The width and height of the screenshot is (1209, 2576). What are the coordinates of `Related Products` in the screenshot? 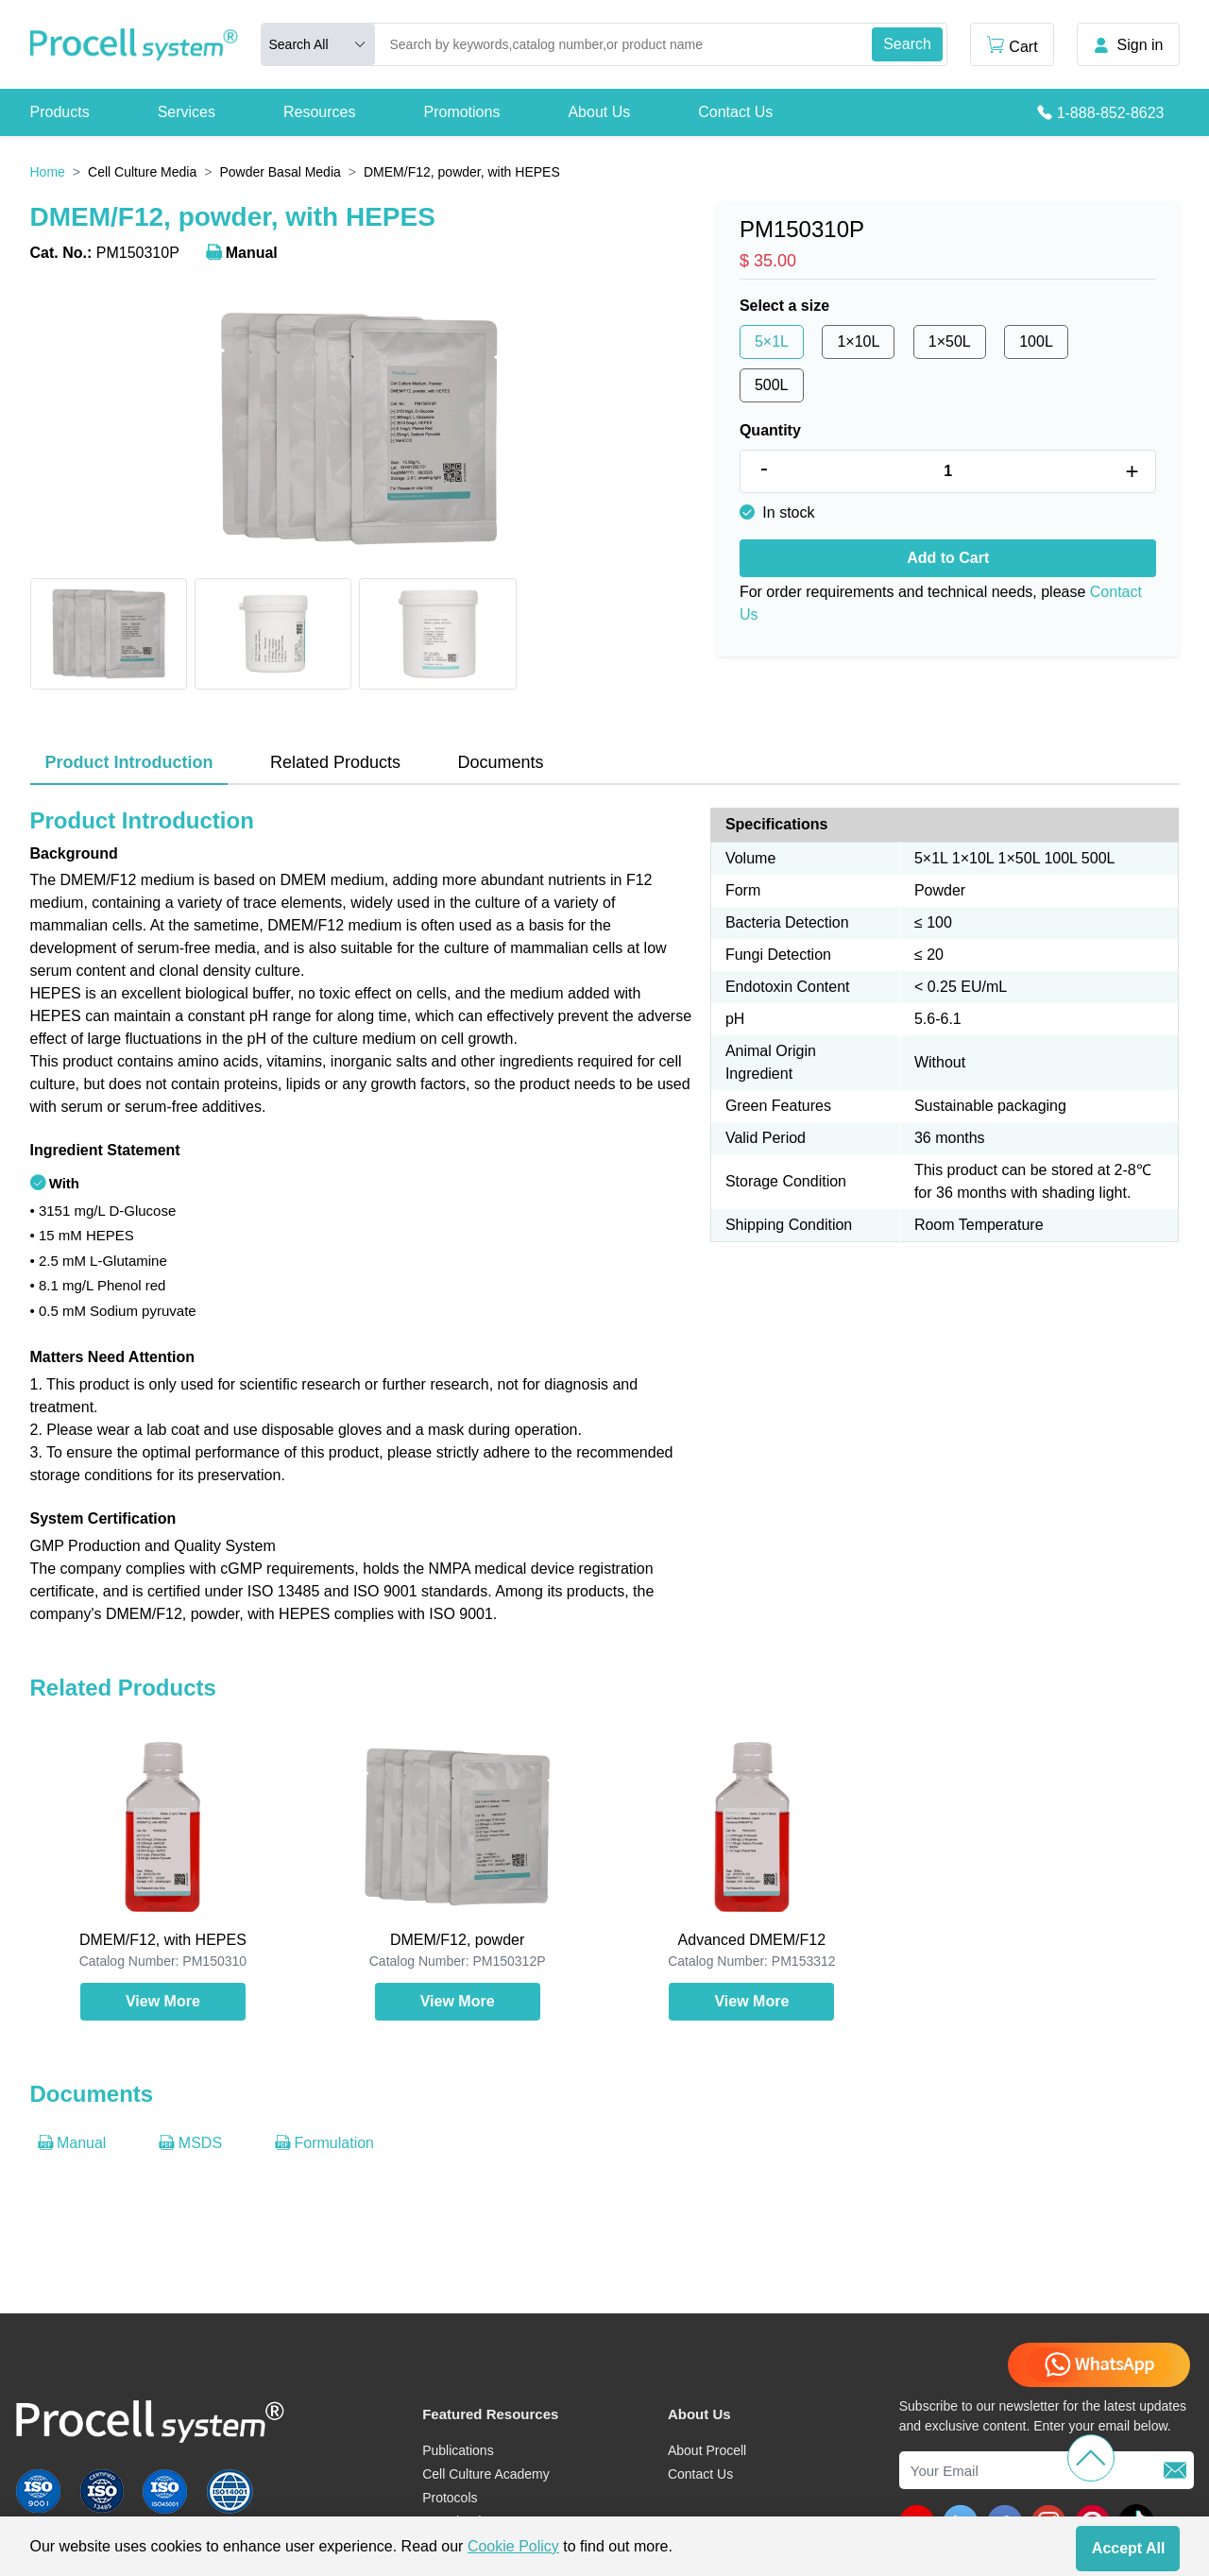 It's located at (335, 762).